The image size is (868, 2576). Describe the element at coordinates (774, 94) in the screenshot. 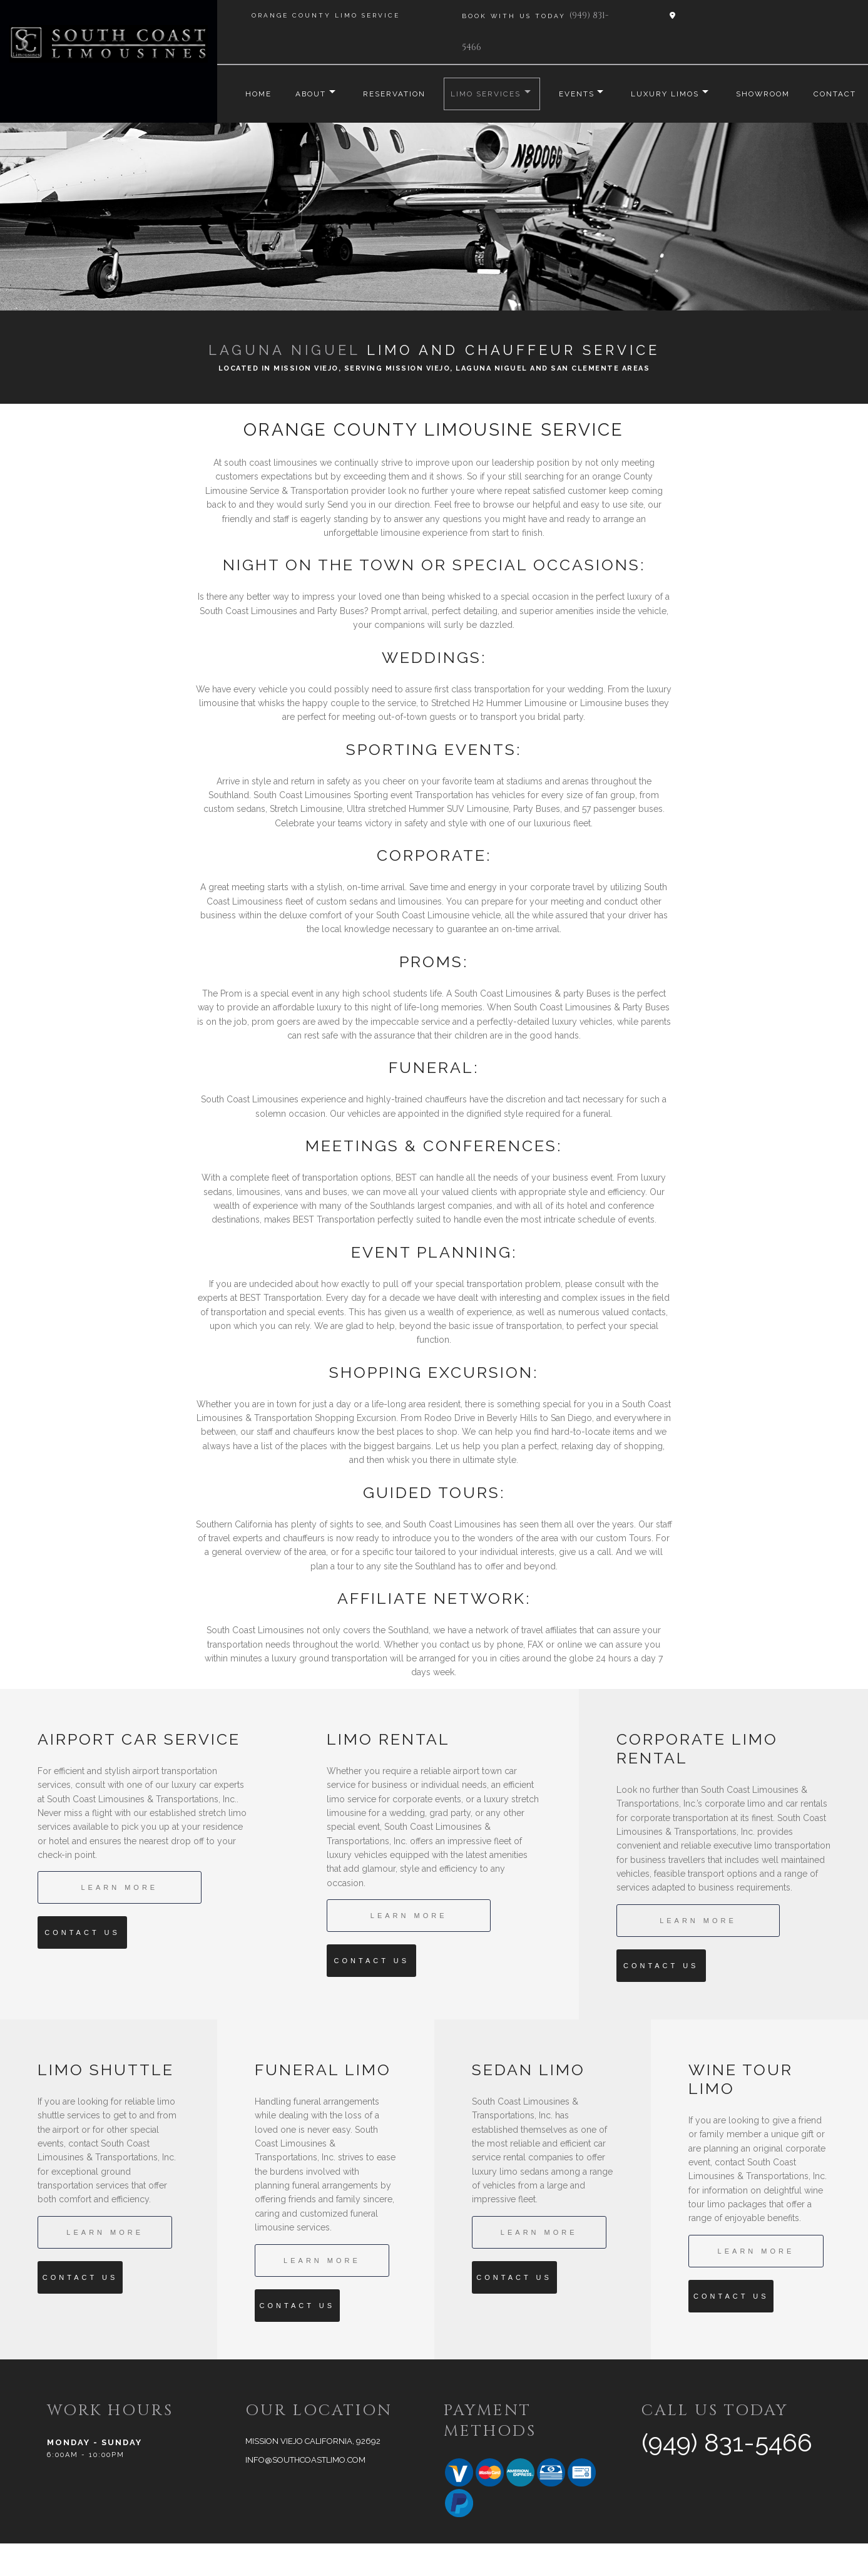

I see `Showroom` at that location.